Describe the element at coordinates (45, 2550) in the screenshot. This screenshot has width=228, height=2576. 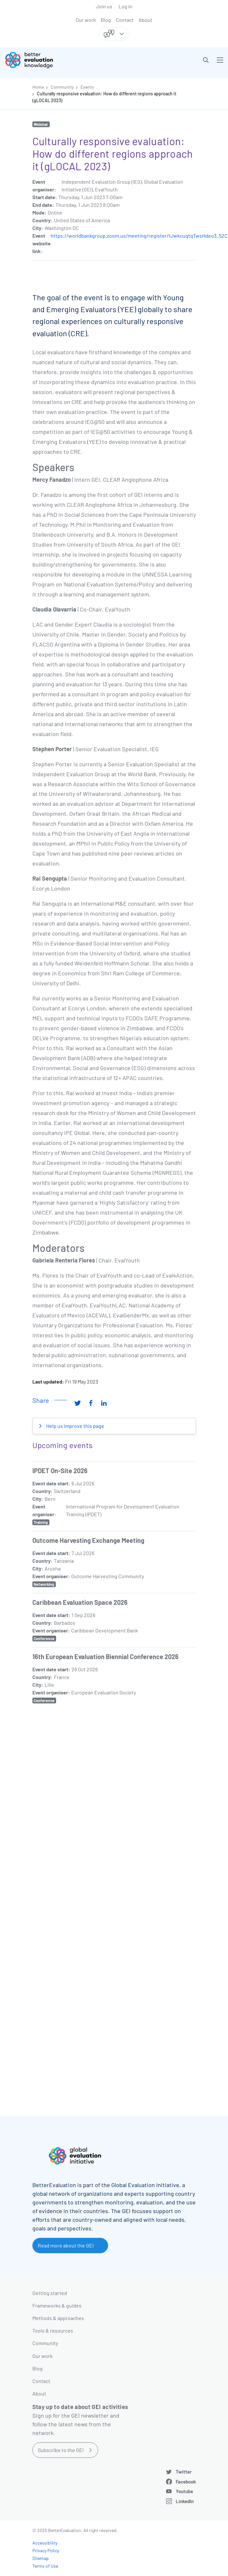
I see `Privacy Policy` at that location.